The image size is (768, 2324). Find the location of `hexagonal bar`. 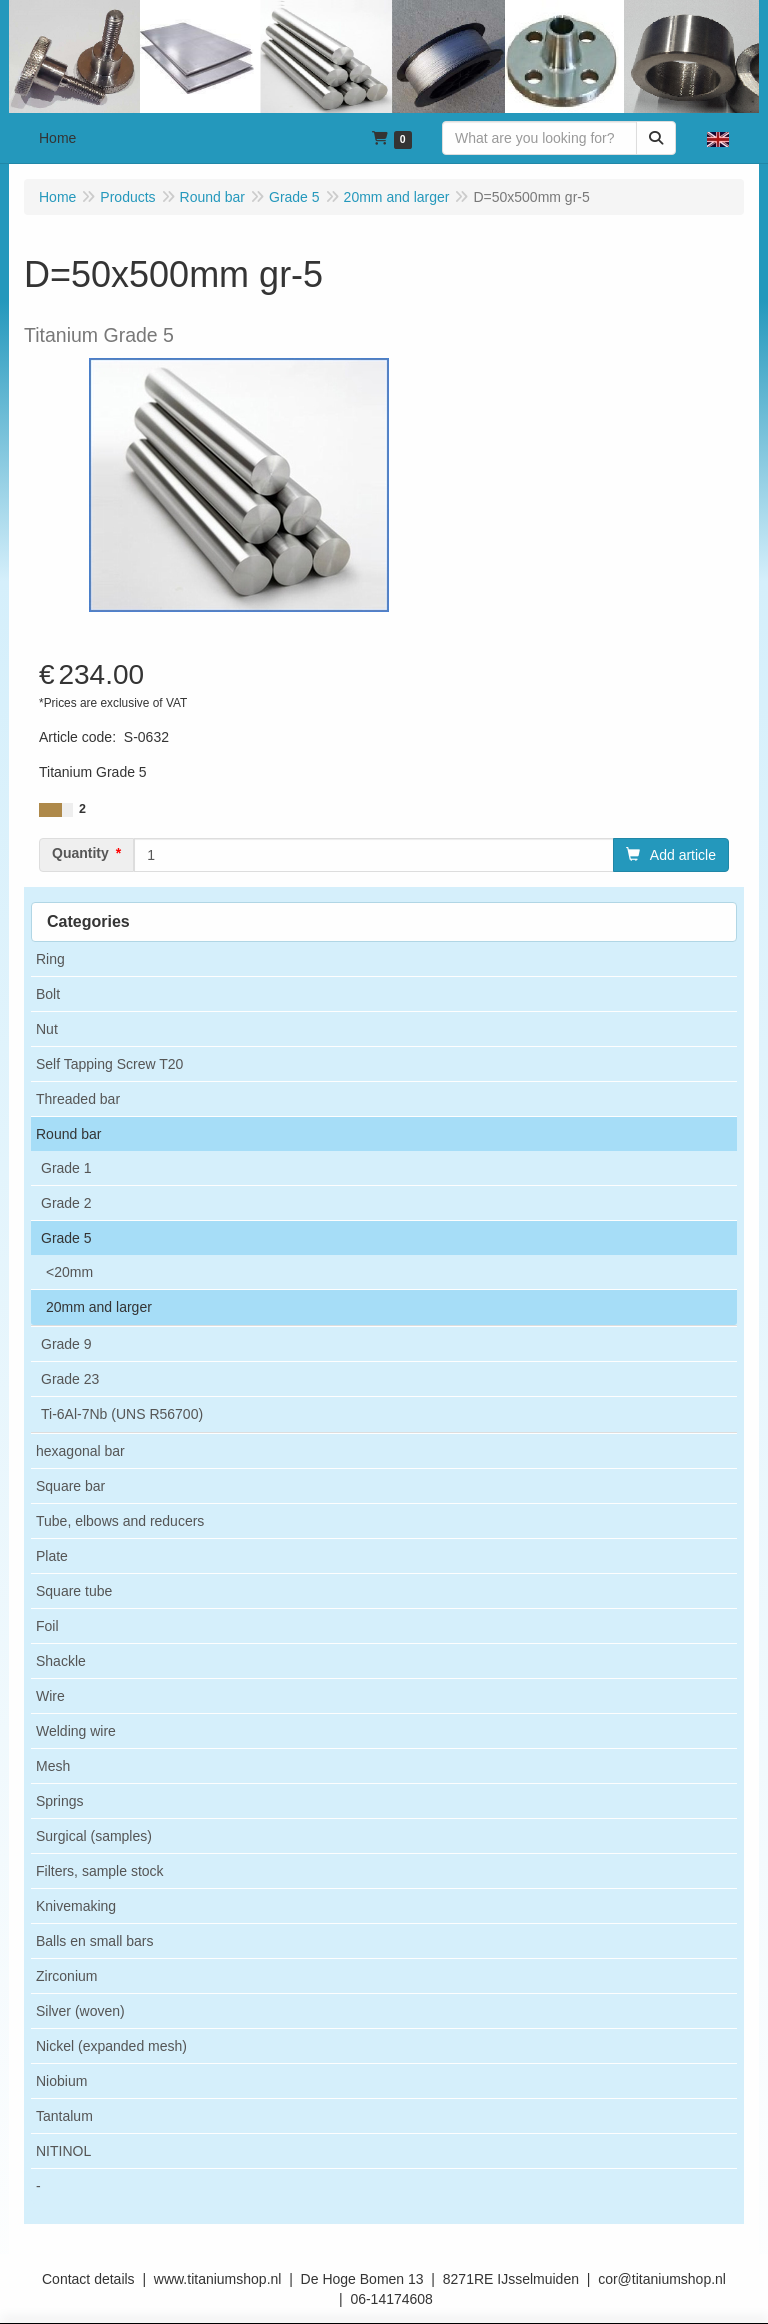

hexagonal bar is located at coordinates (80, 1451).